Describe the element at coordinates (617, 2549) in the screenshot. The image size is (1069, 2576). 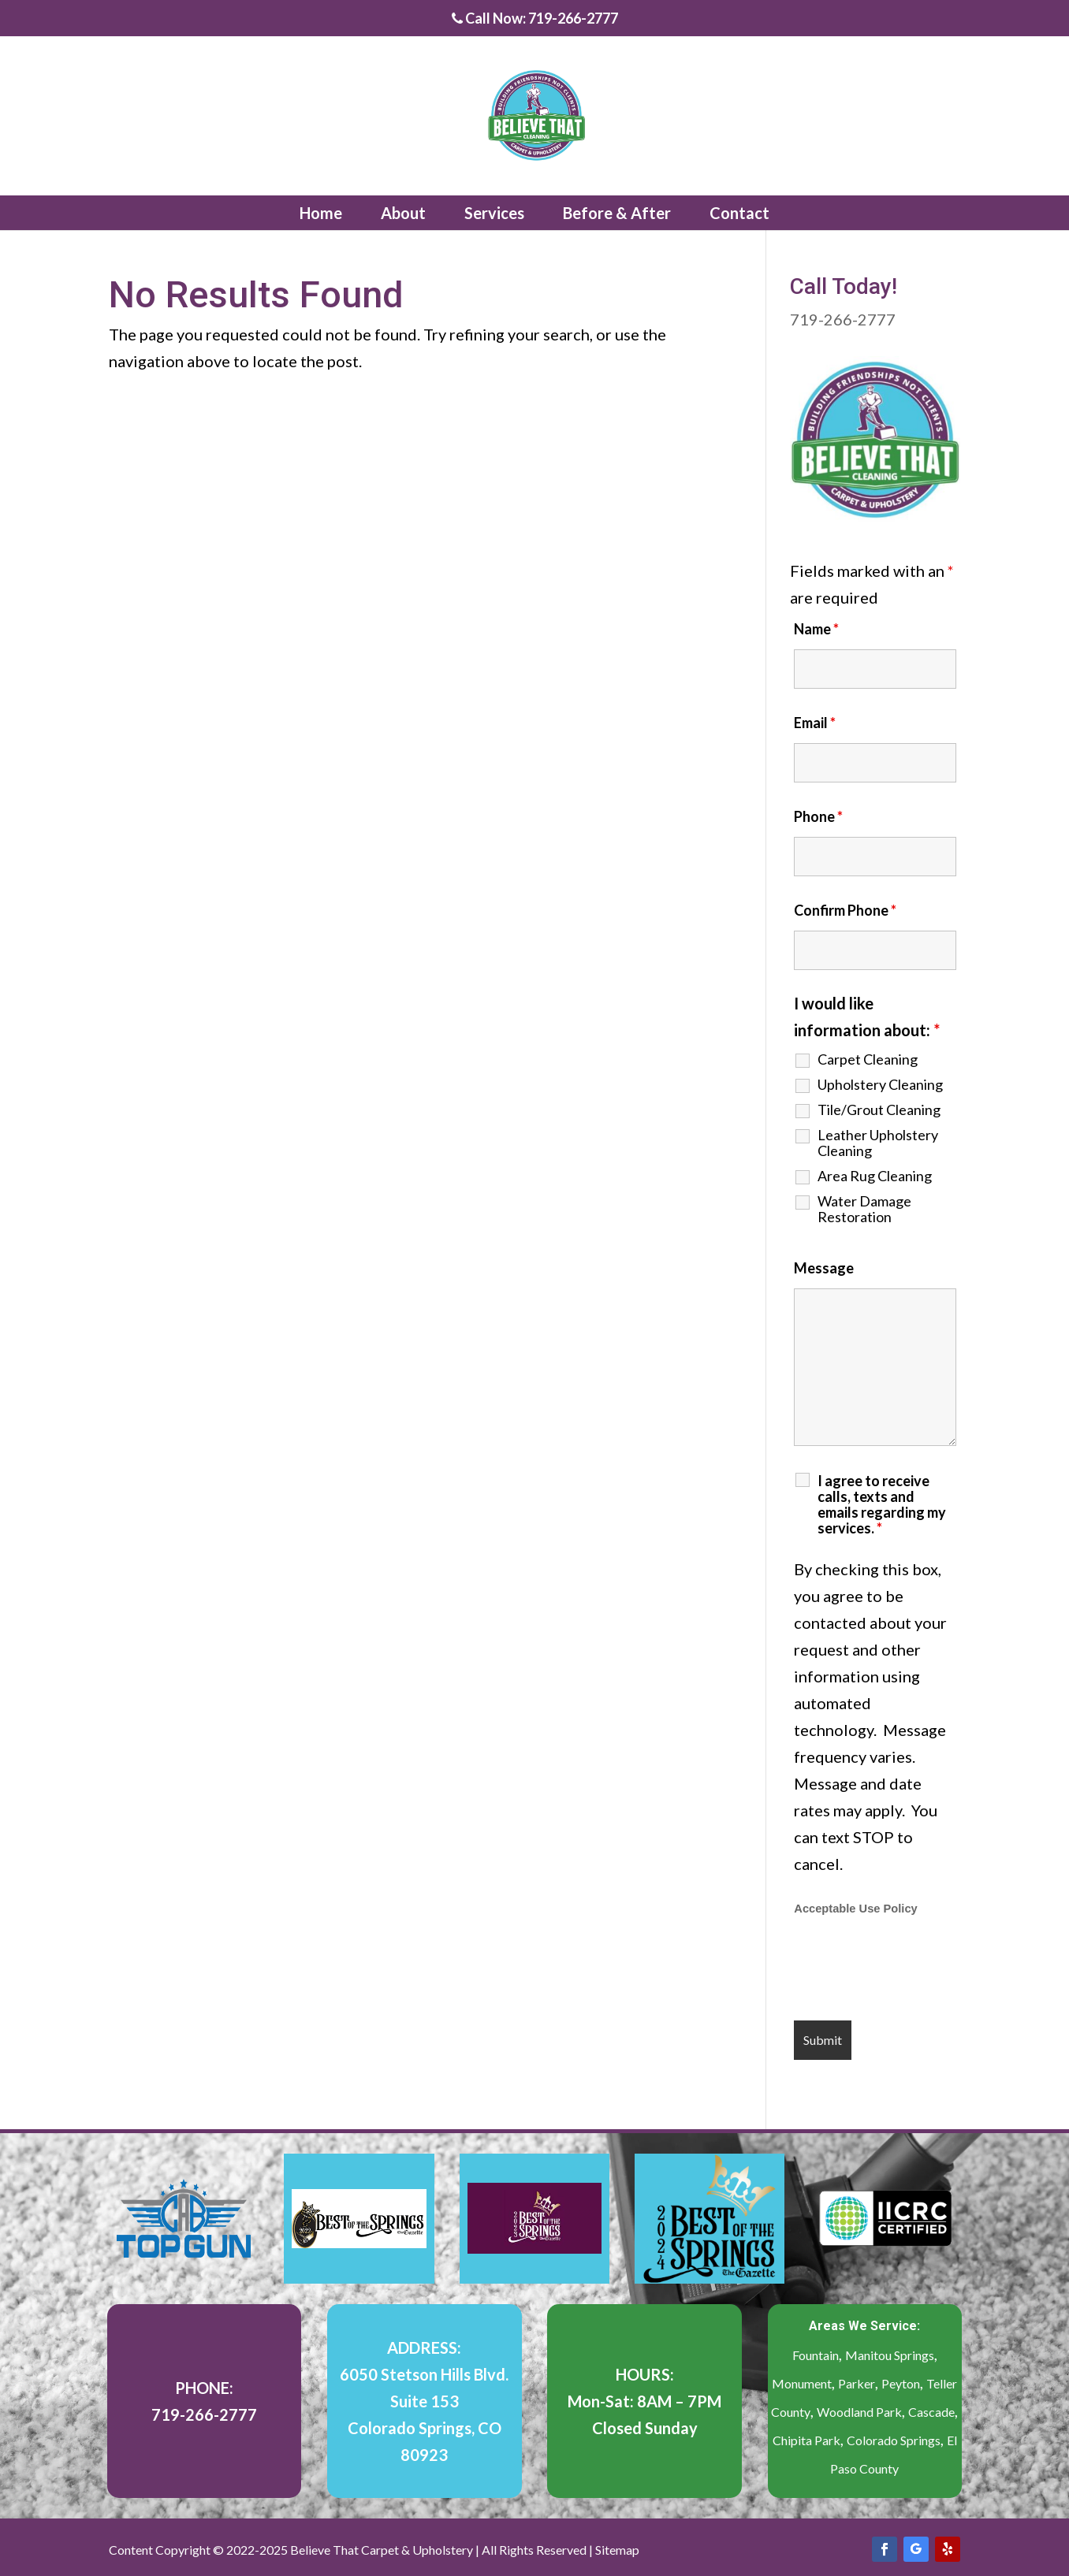
I see `Sitemap` at that location.